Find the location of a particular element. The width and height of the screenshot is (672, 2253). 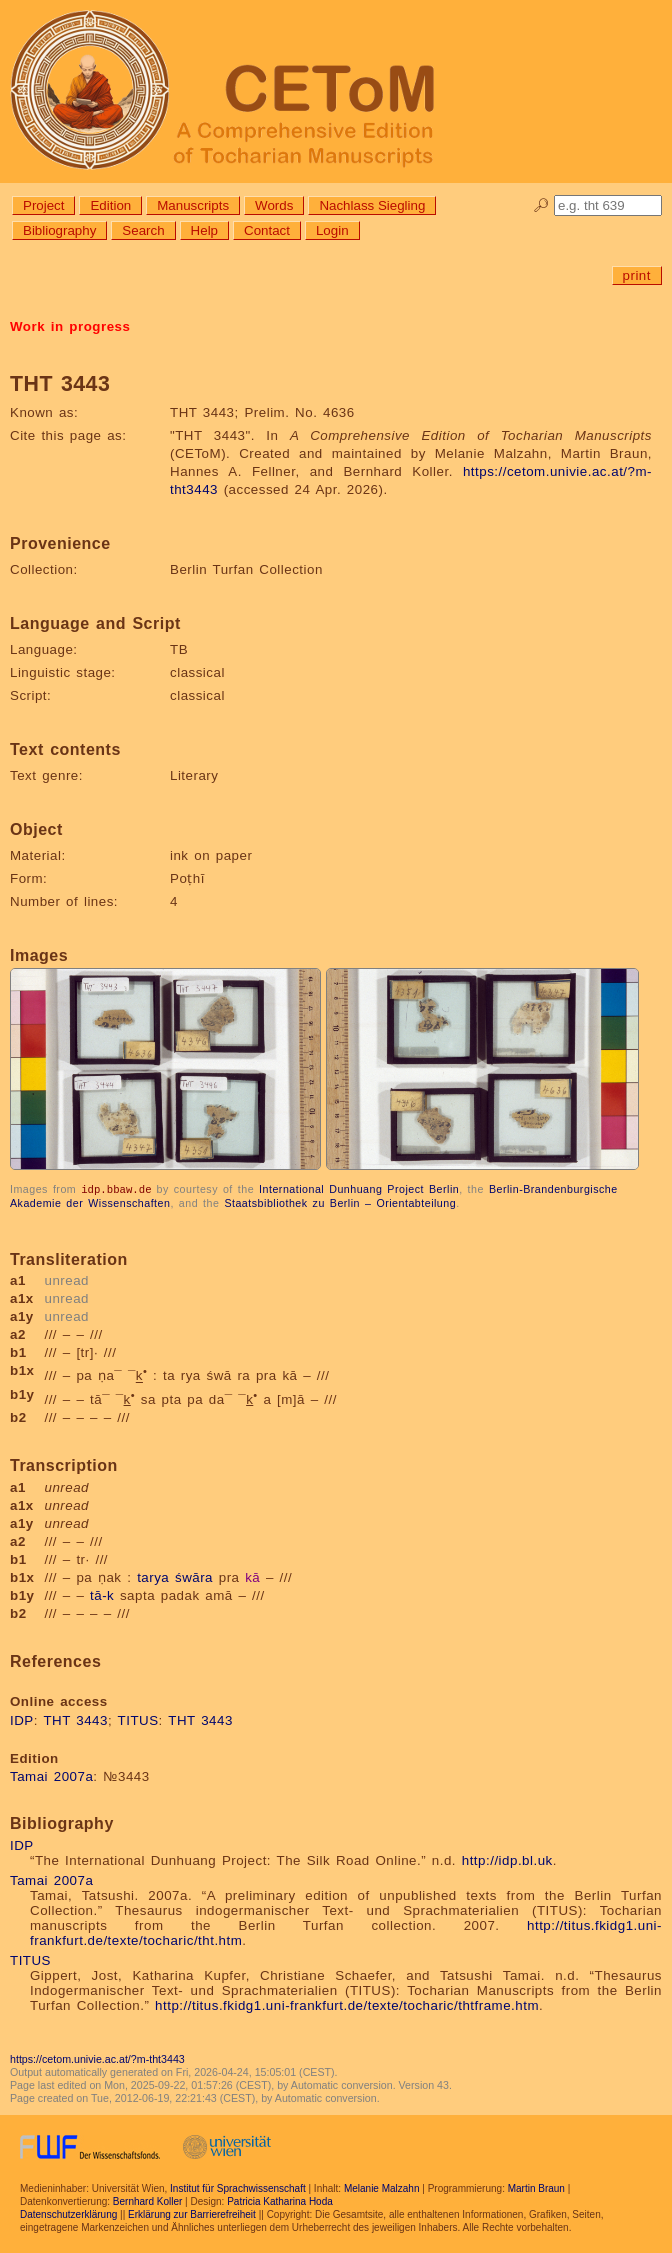

Login is located at coordinates (332, 230).